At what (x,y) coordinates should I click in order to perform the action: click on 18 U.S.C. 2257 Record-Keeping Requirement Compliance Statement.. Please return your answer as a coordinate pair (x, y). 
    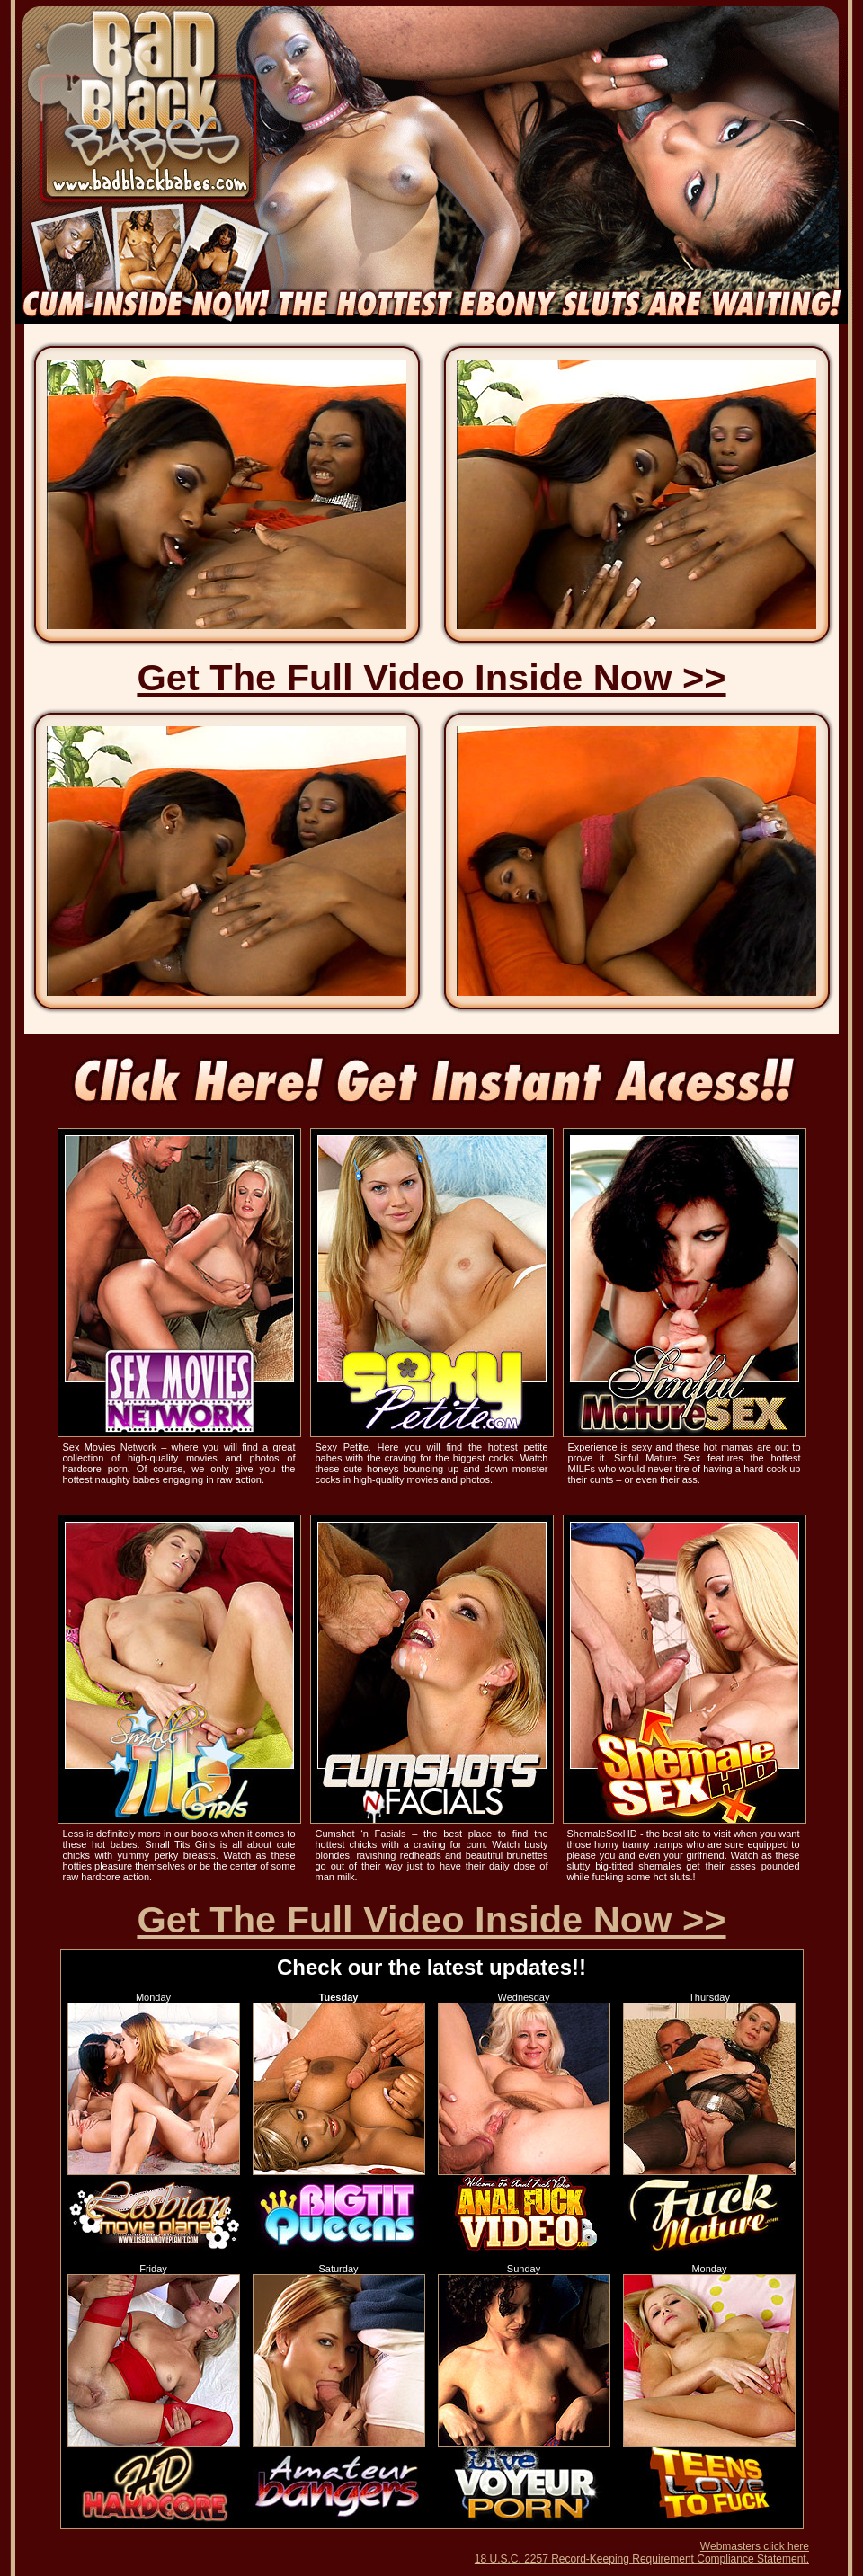
    Looking at the image, I should click on (642, 2559).